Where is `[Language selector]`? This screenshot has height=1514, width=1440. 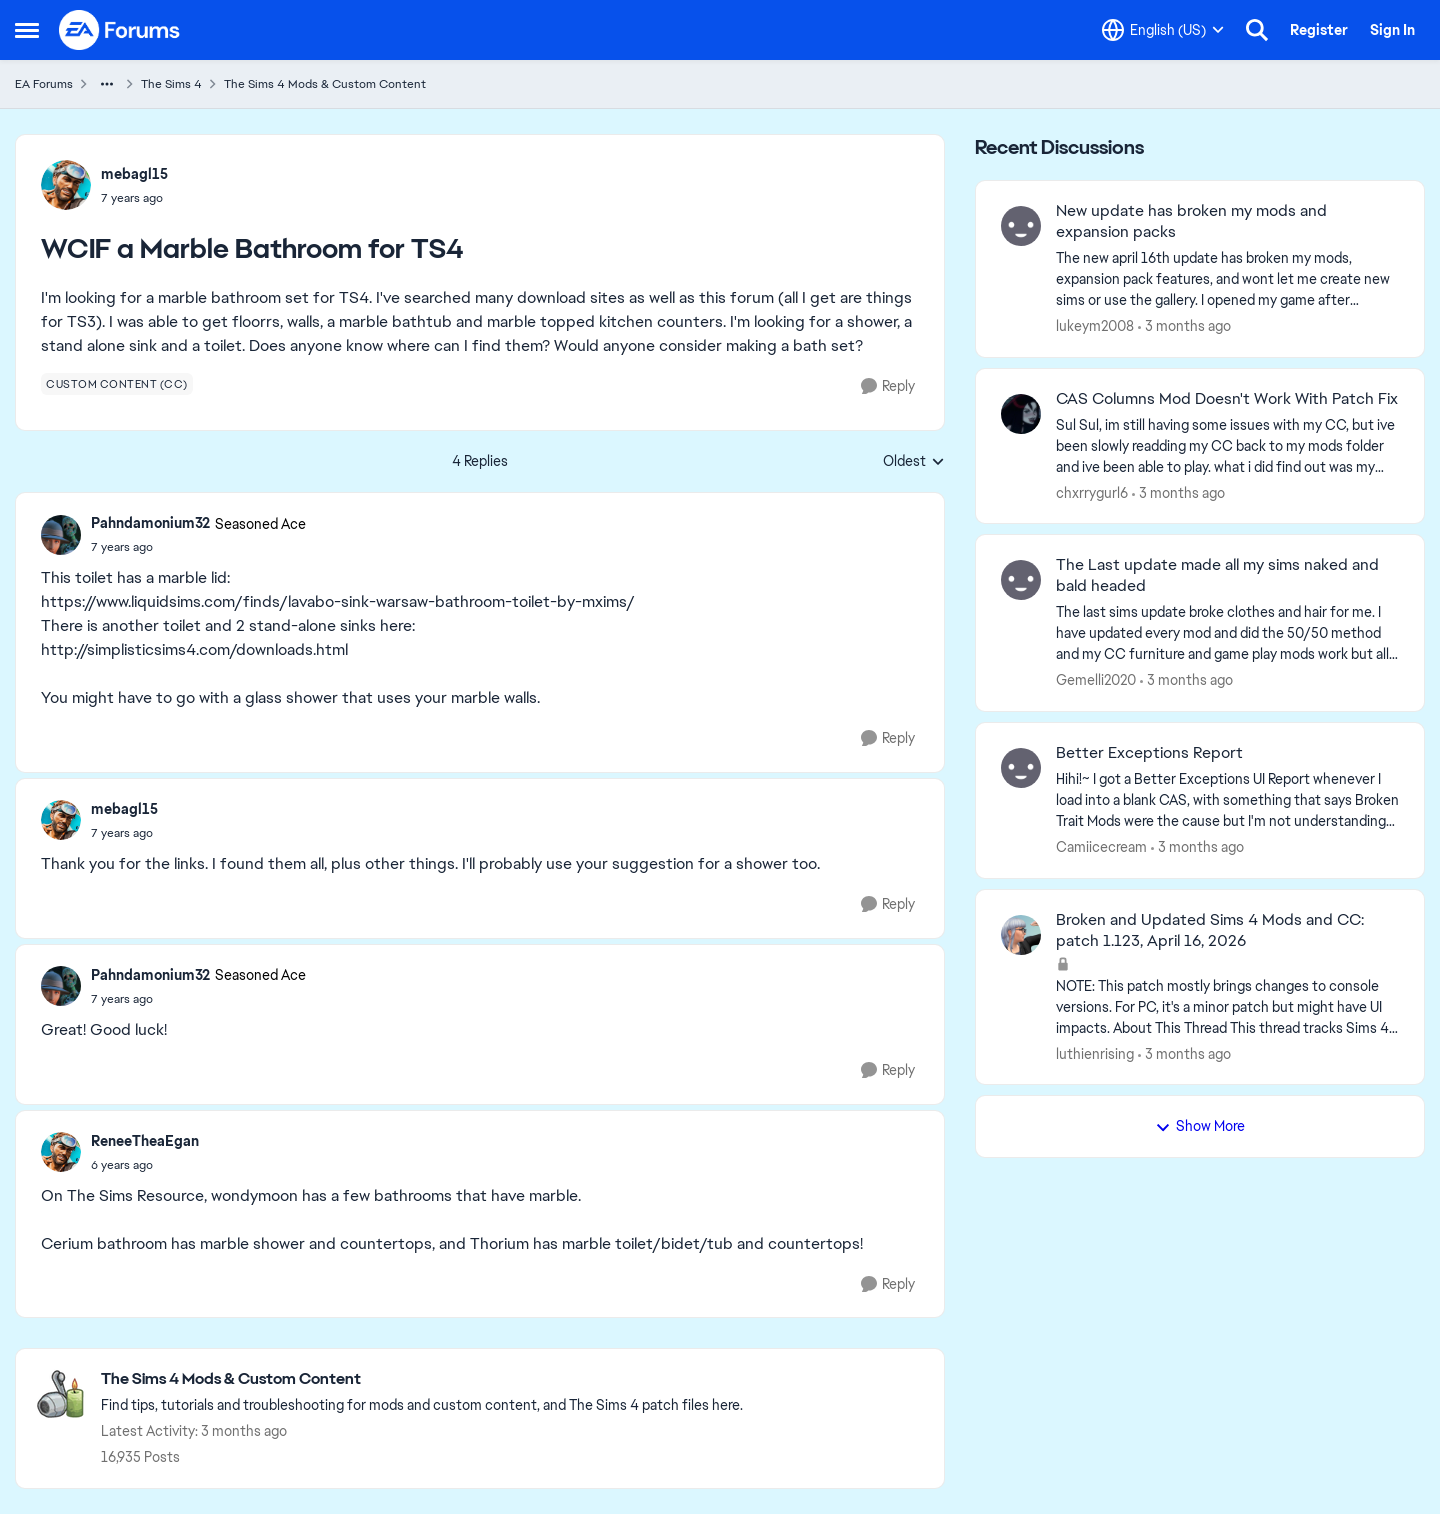
[Language selector] is located at coordinates (1163, 30).